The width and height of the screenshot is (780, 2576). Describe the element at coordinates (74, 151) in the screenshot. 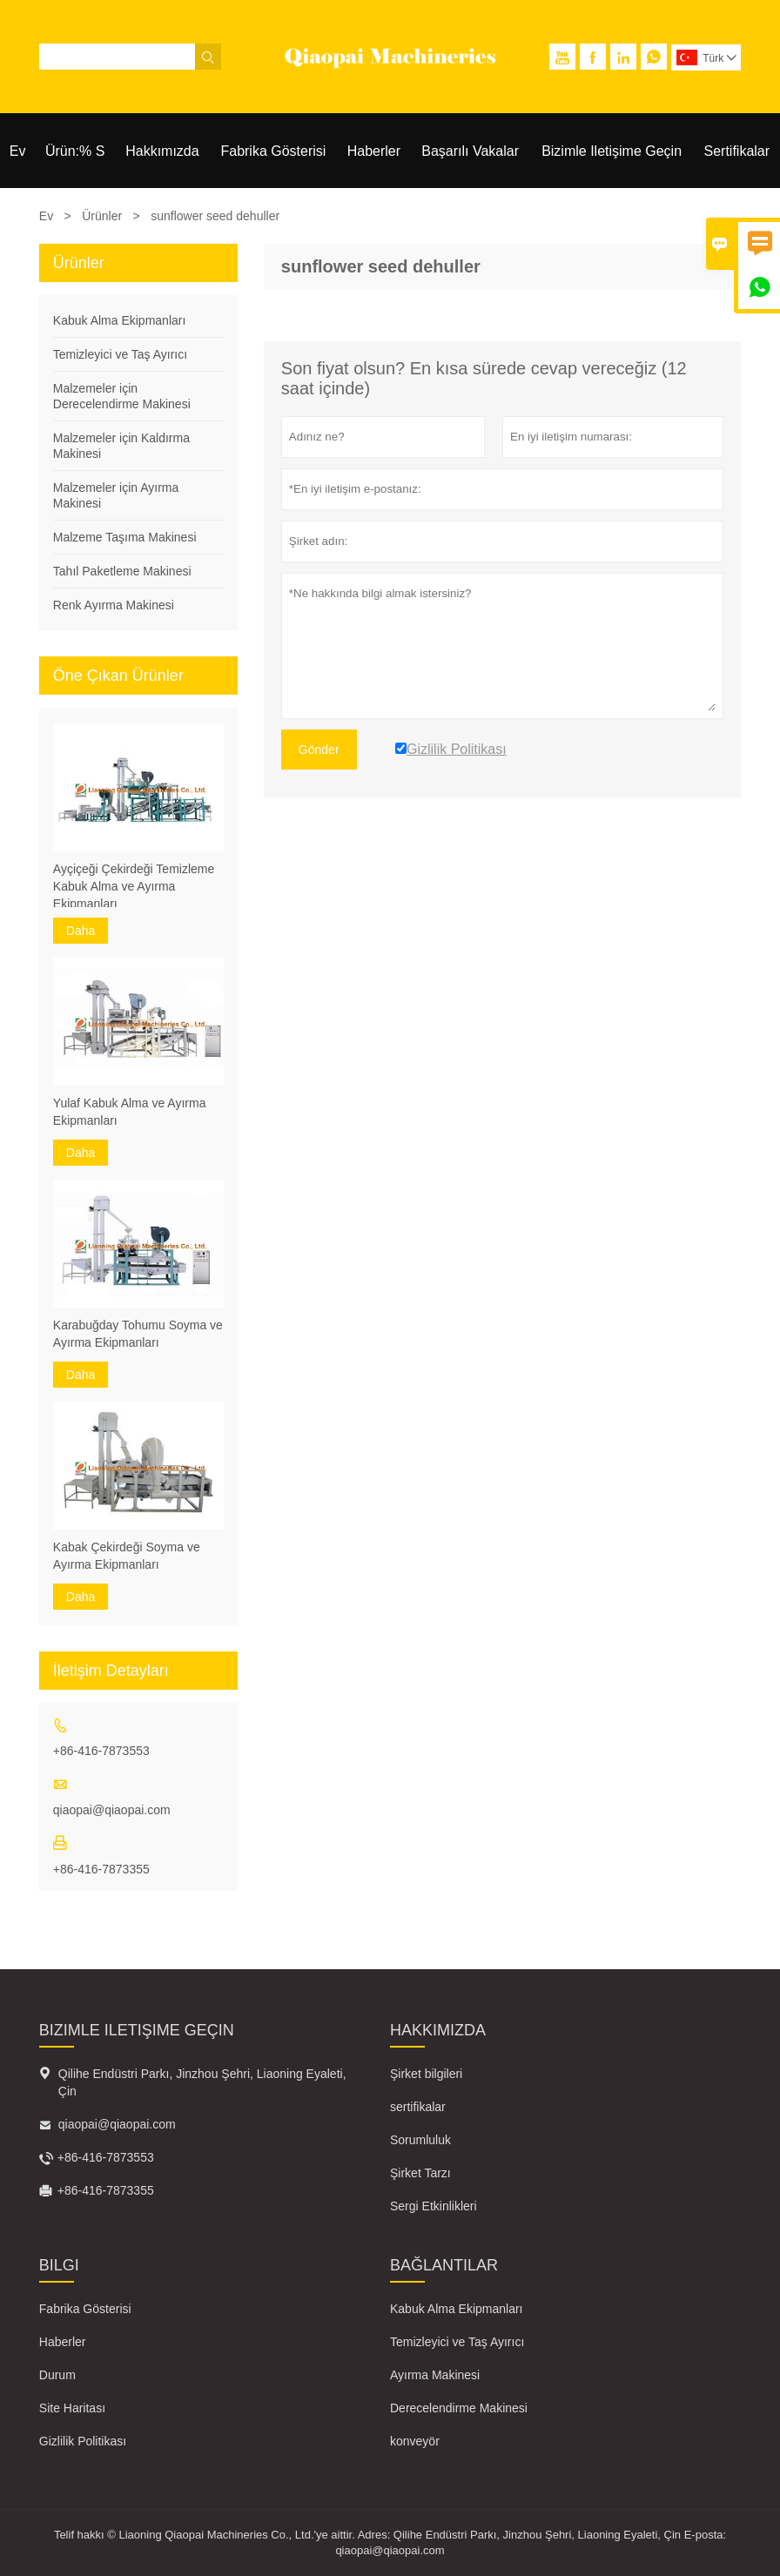

I see `Ürün:% S` at that location.